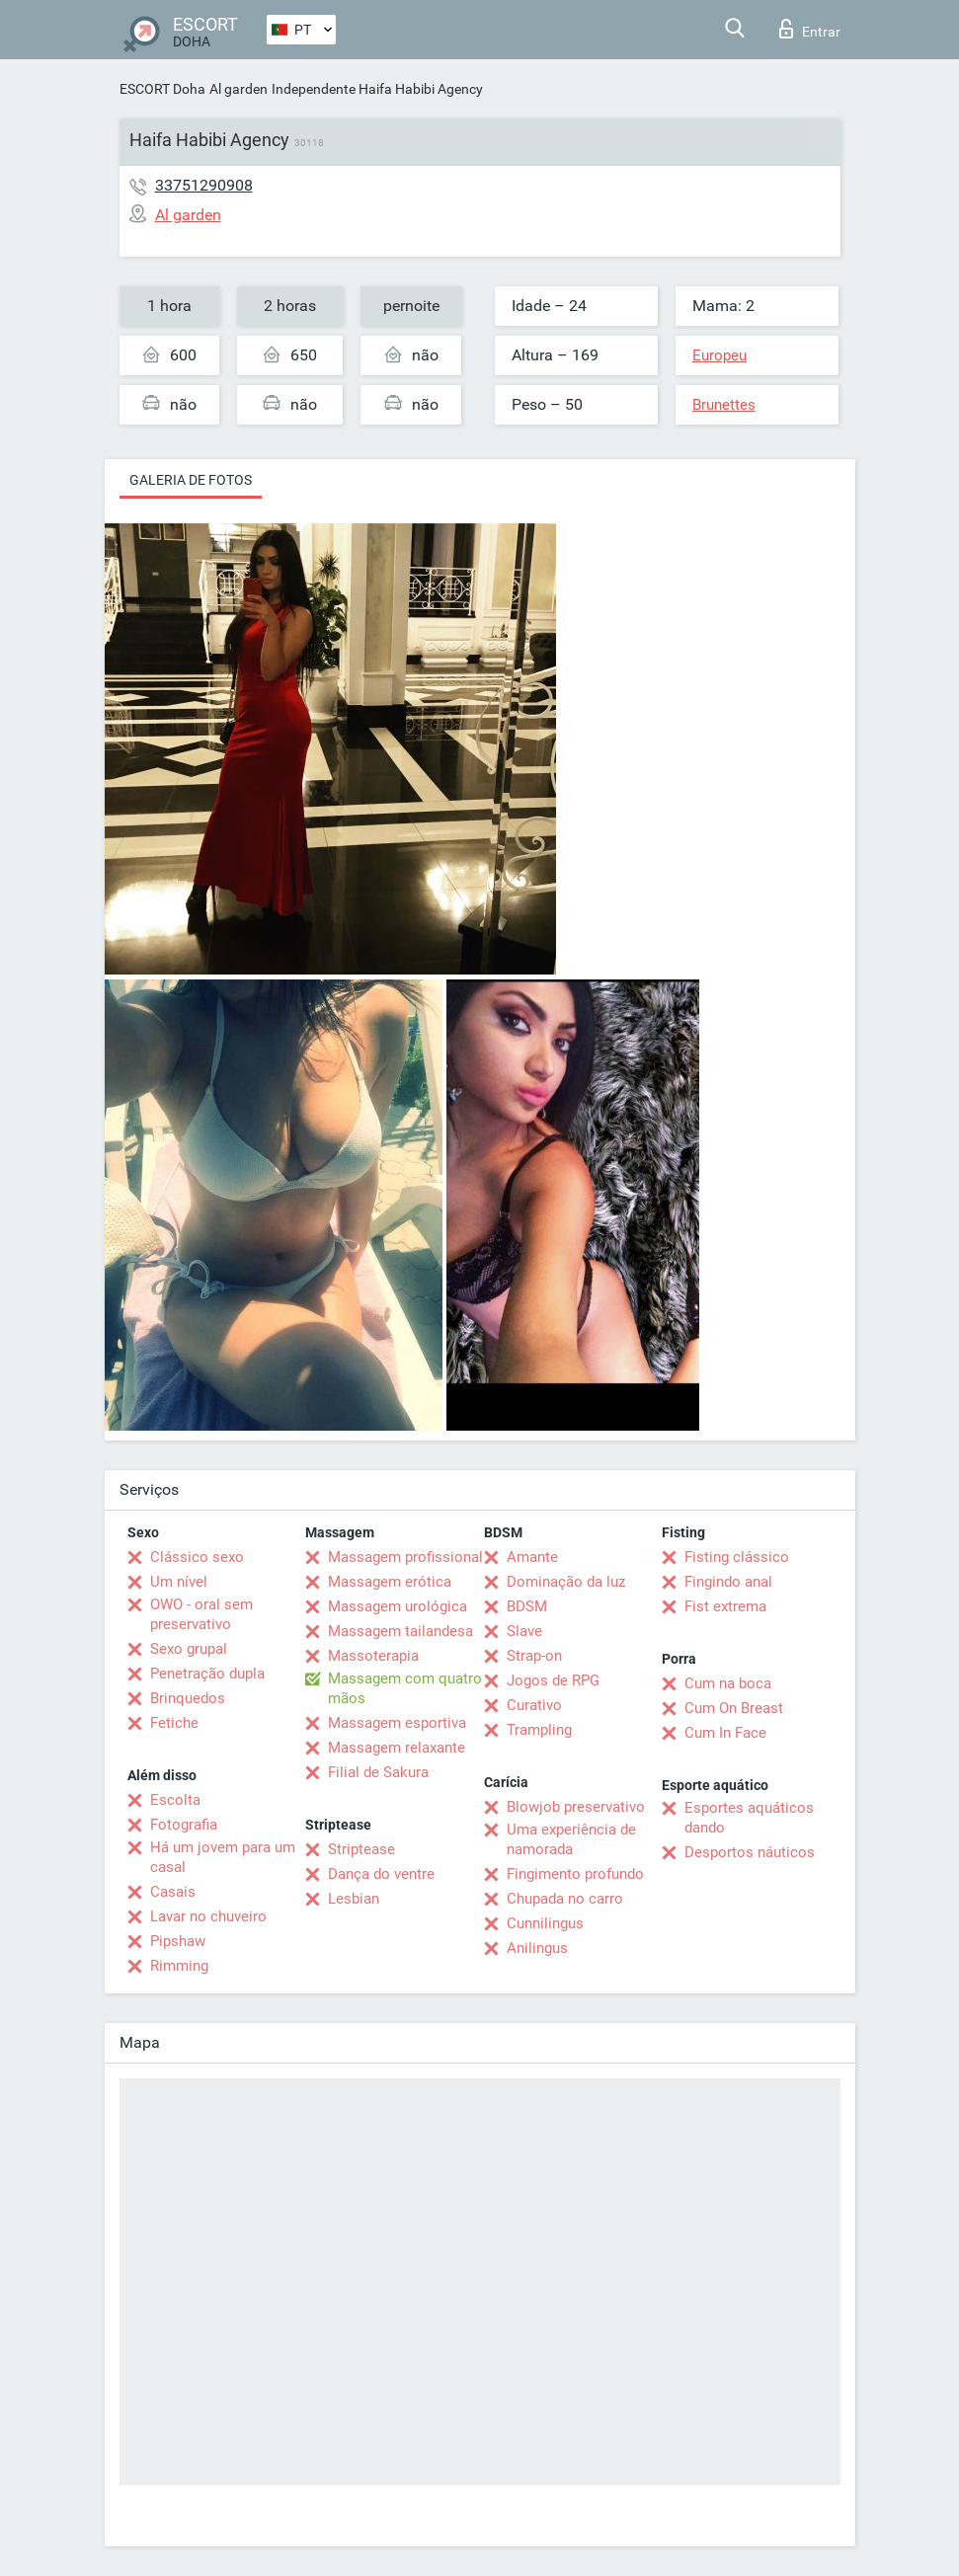 The image size is (959, 2576). What do you see at coordinates (204, 185) in the screenshot?
I see `33751290908` at bounding box center [204, 185].